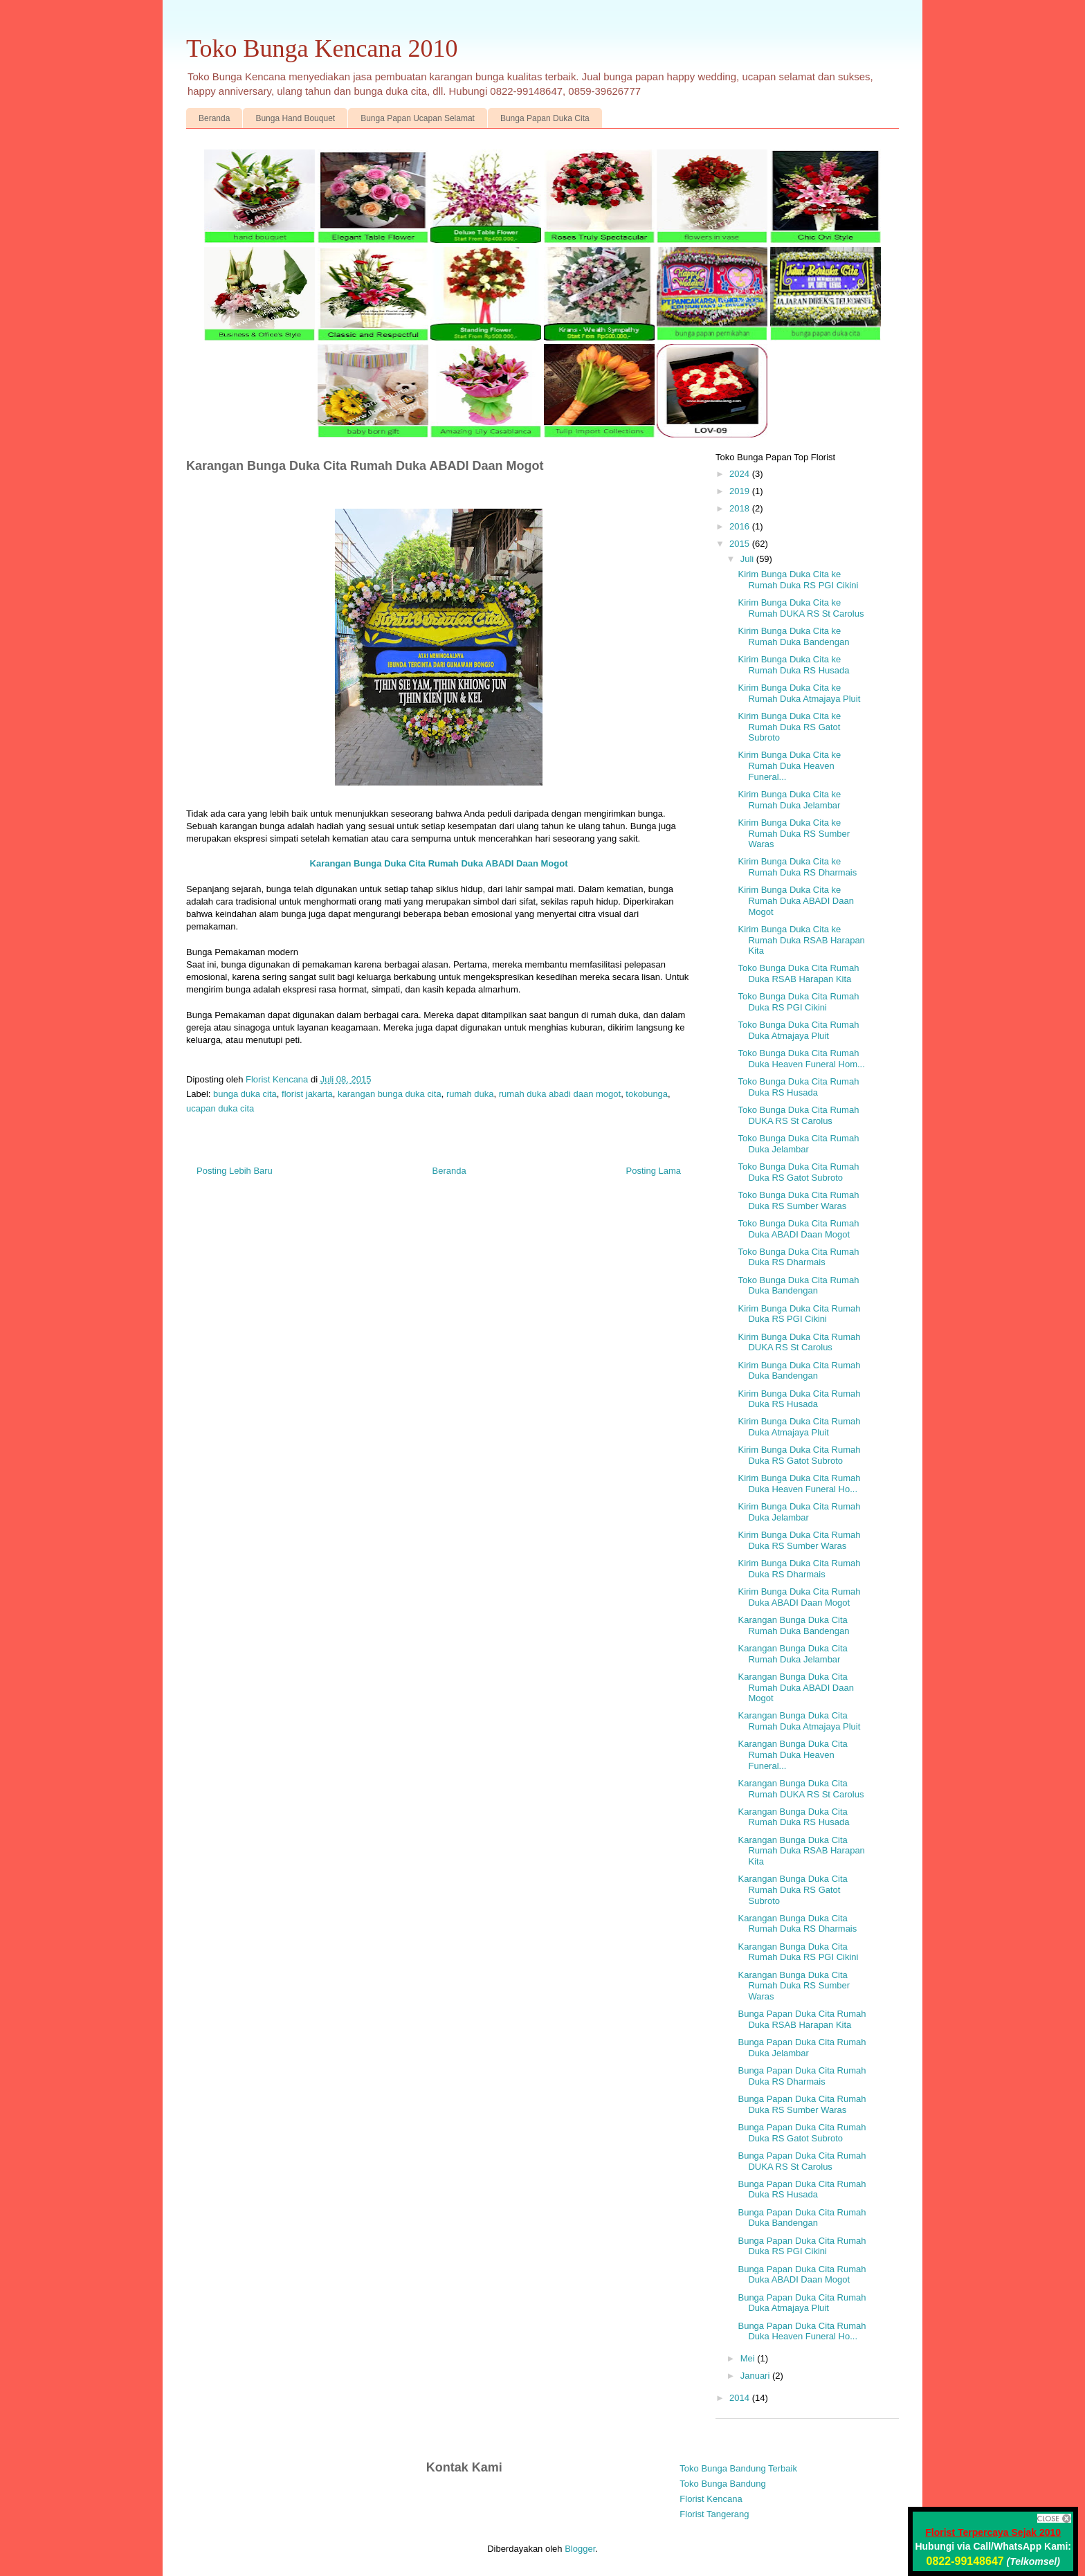  Describe the element at coordinates (647, 1094) in the screenshot. I see `tokobunga` at that location.